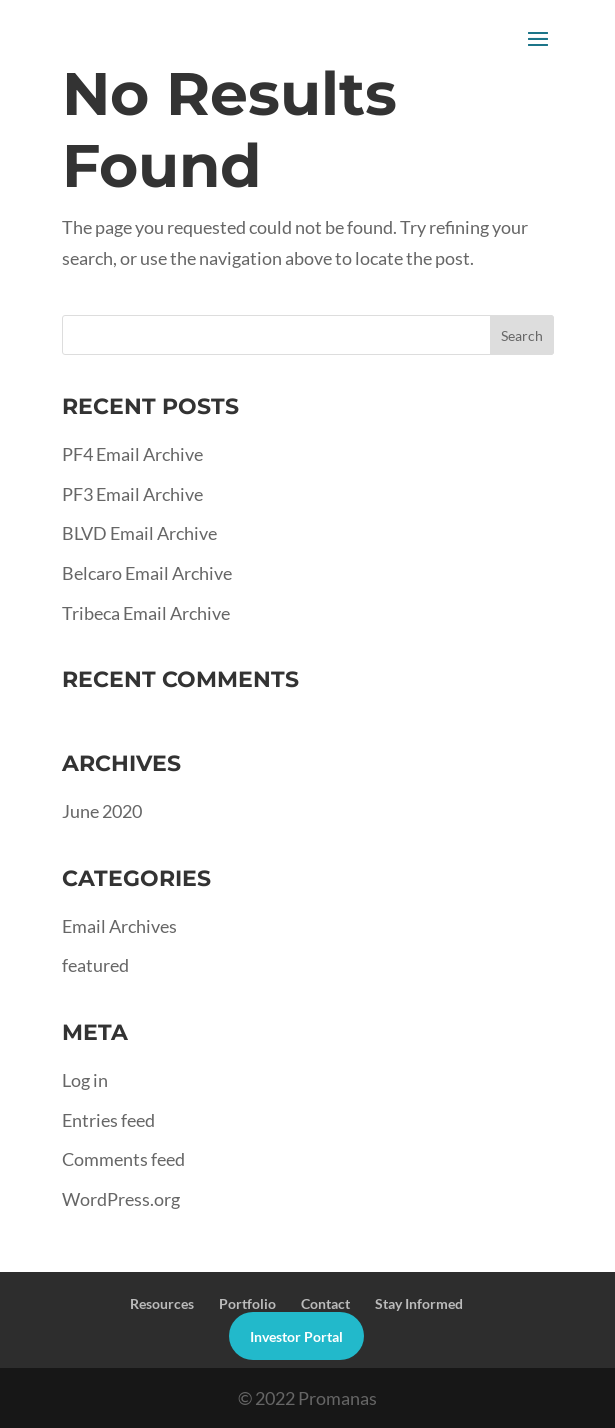 The height and width of the screenshot is (1428, 615). What do you see at coordinates (146, 613) in the screenshot?
I see `Tribeca Email Archive` at bounding box center [146, 613].